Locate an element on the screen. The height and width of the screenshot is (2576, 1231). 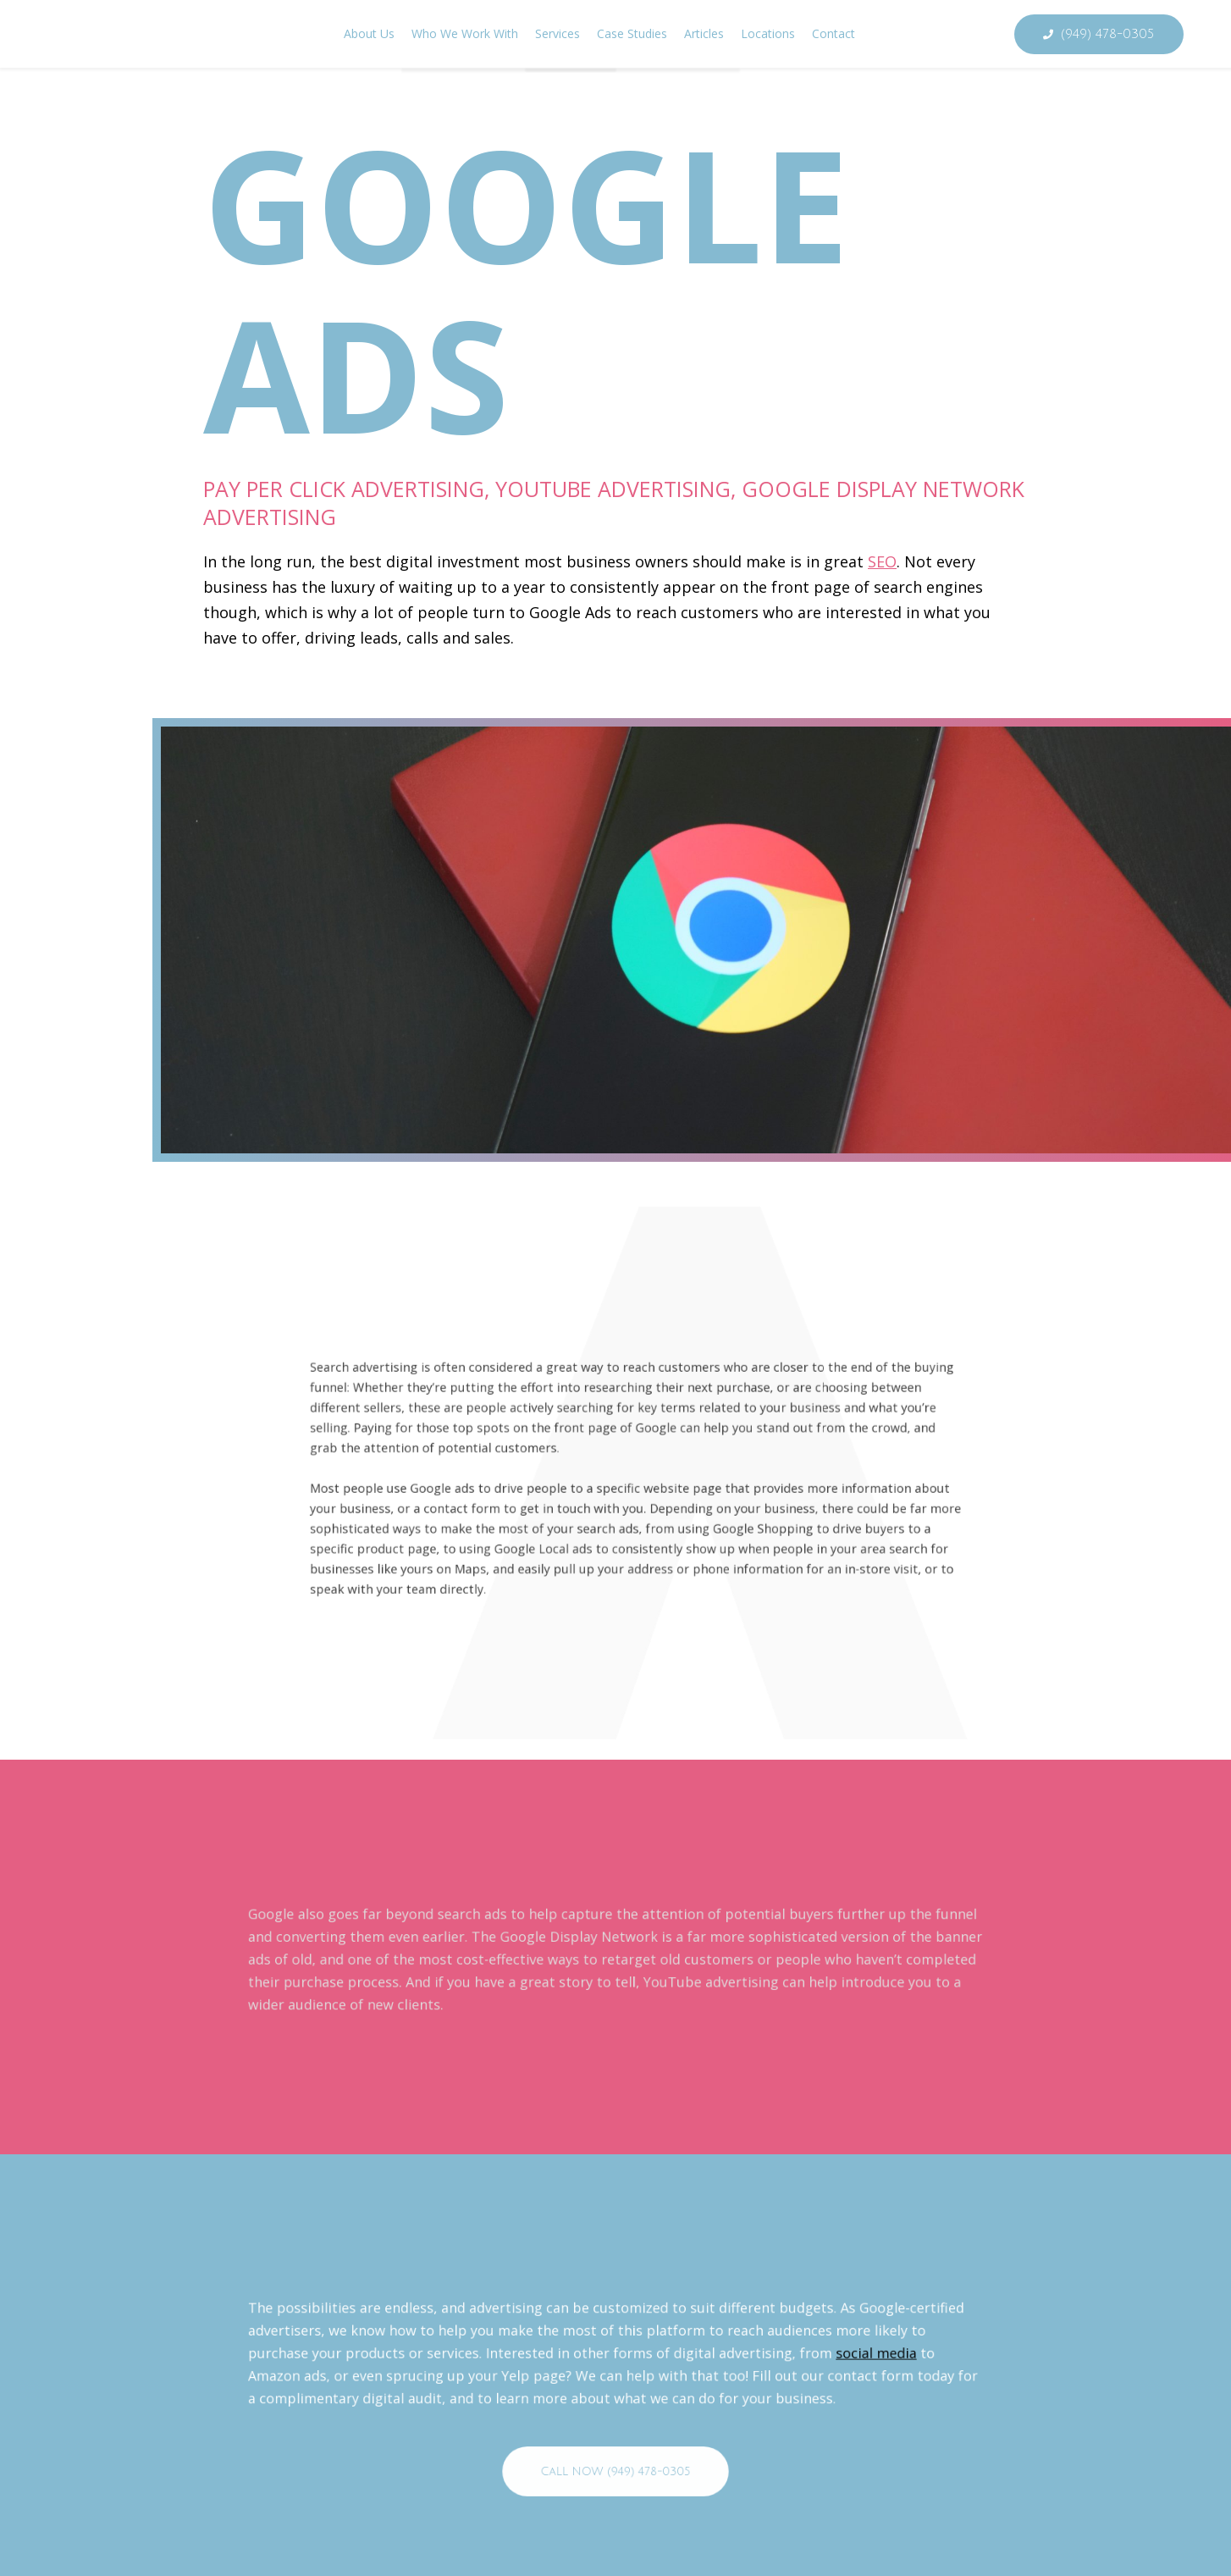
Articles is located at coordinates (704, 33).